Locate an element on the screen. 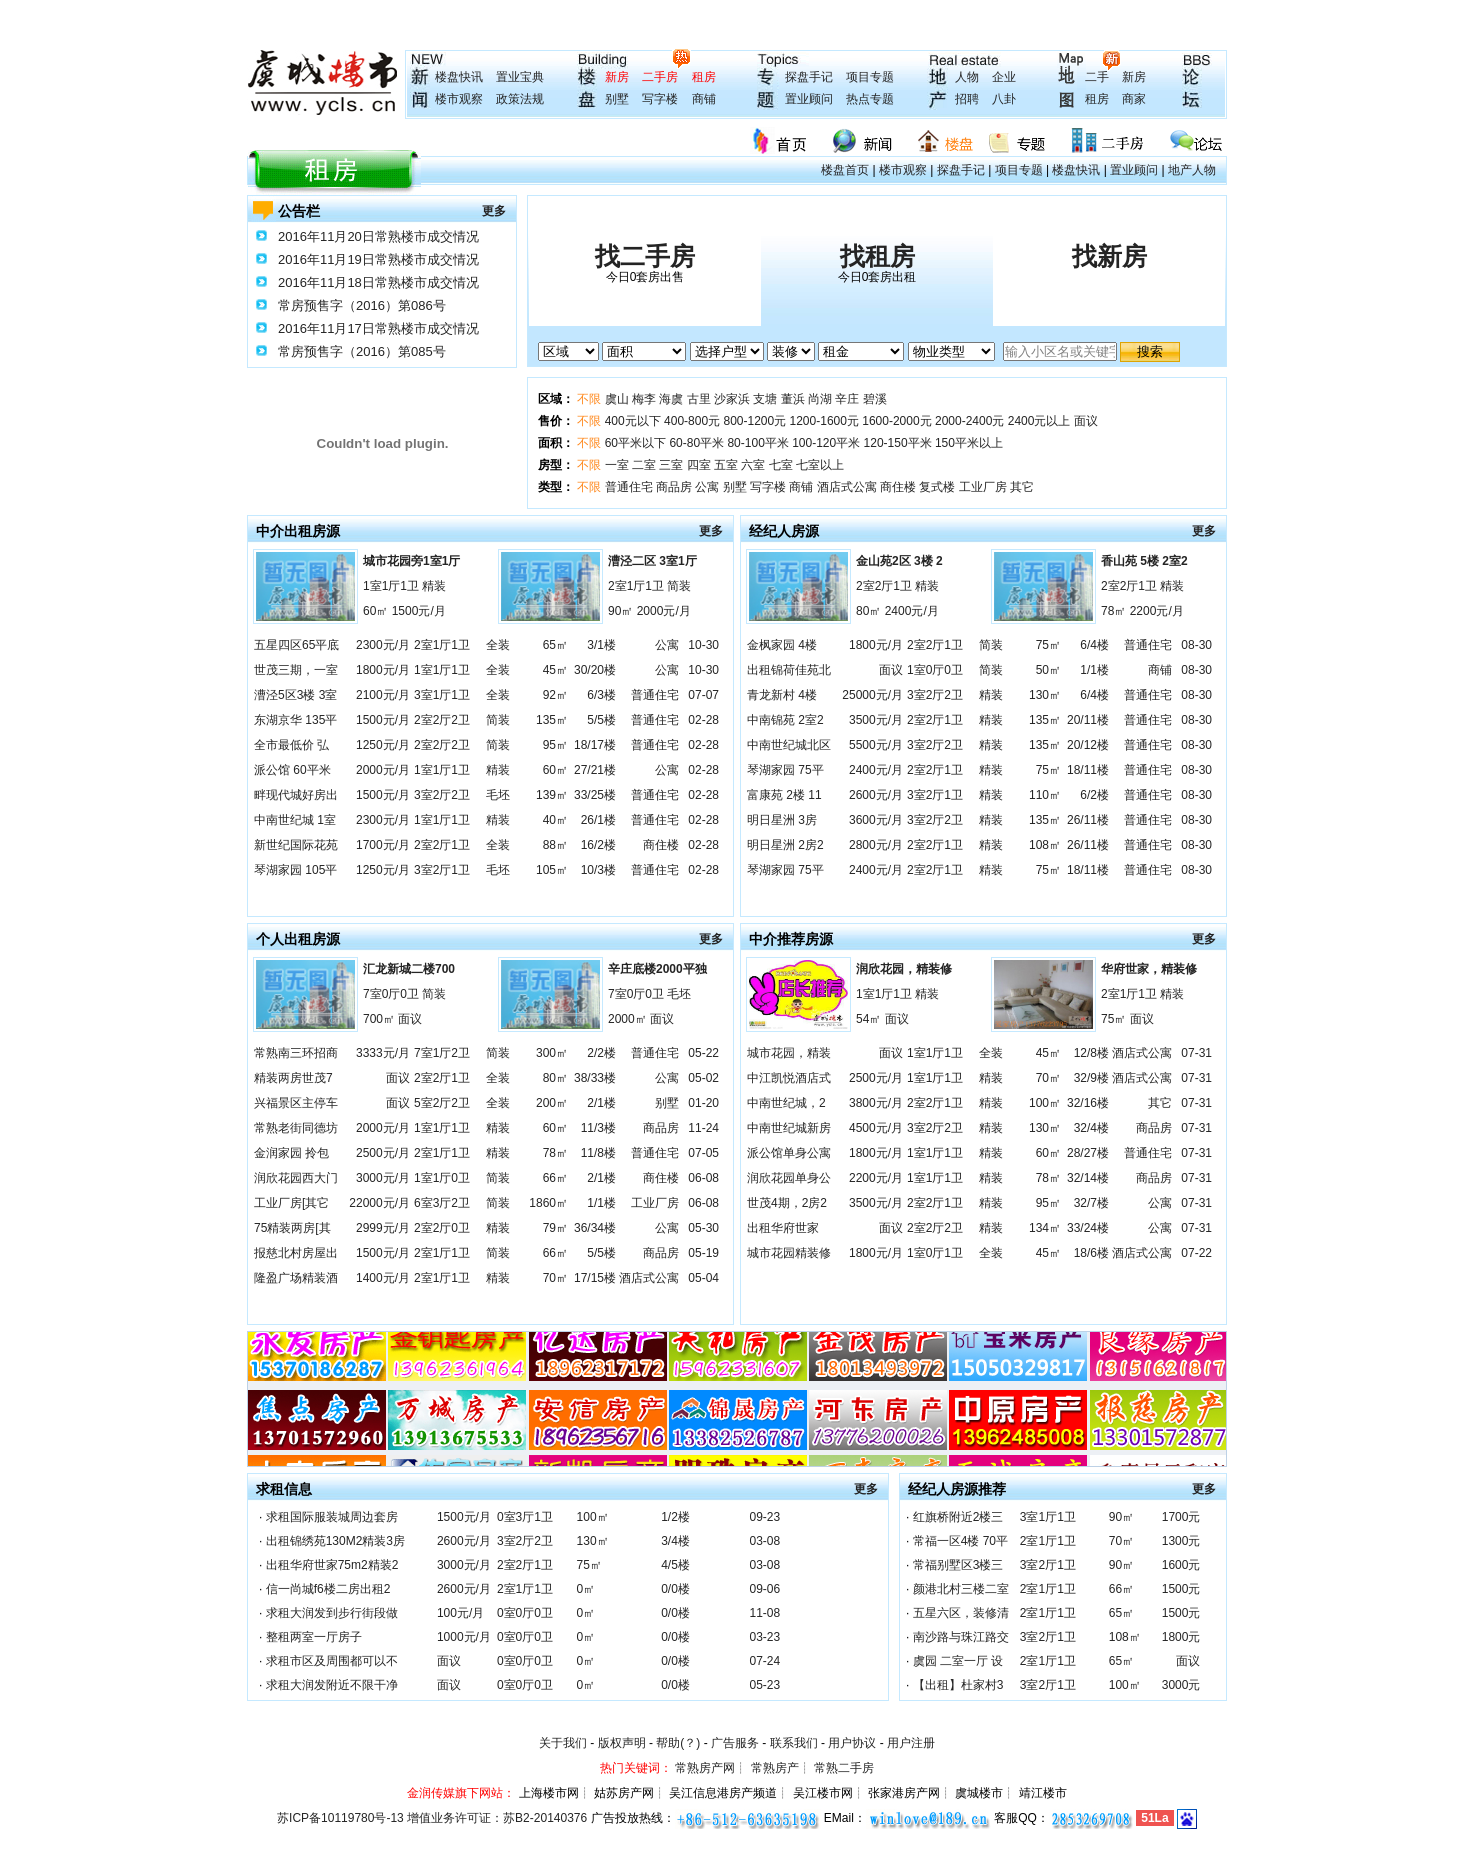  热点专题 is located at coordinates (870, 99).